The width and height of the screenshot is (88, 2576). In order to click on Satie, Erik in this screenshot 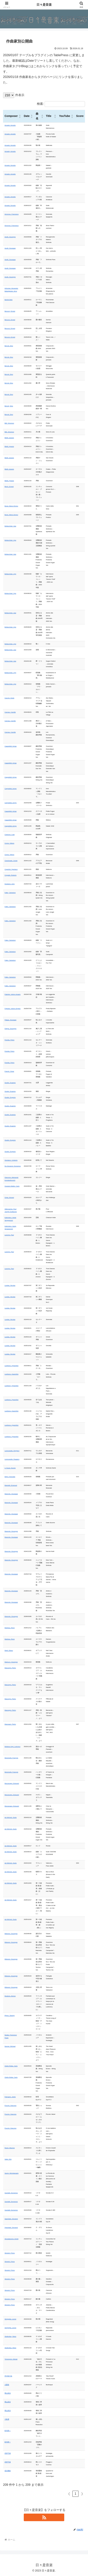, I will do `click(8, 2159)`.